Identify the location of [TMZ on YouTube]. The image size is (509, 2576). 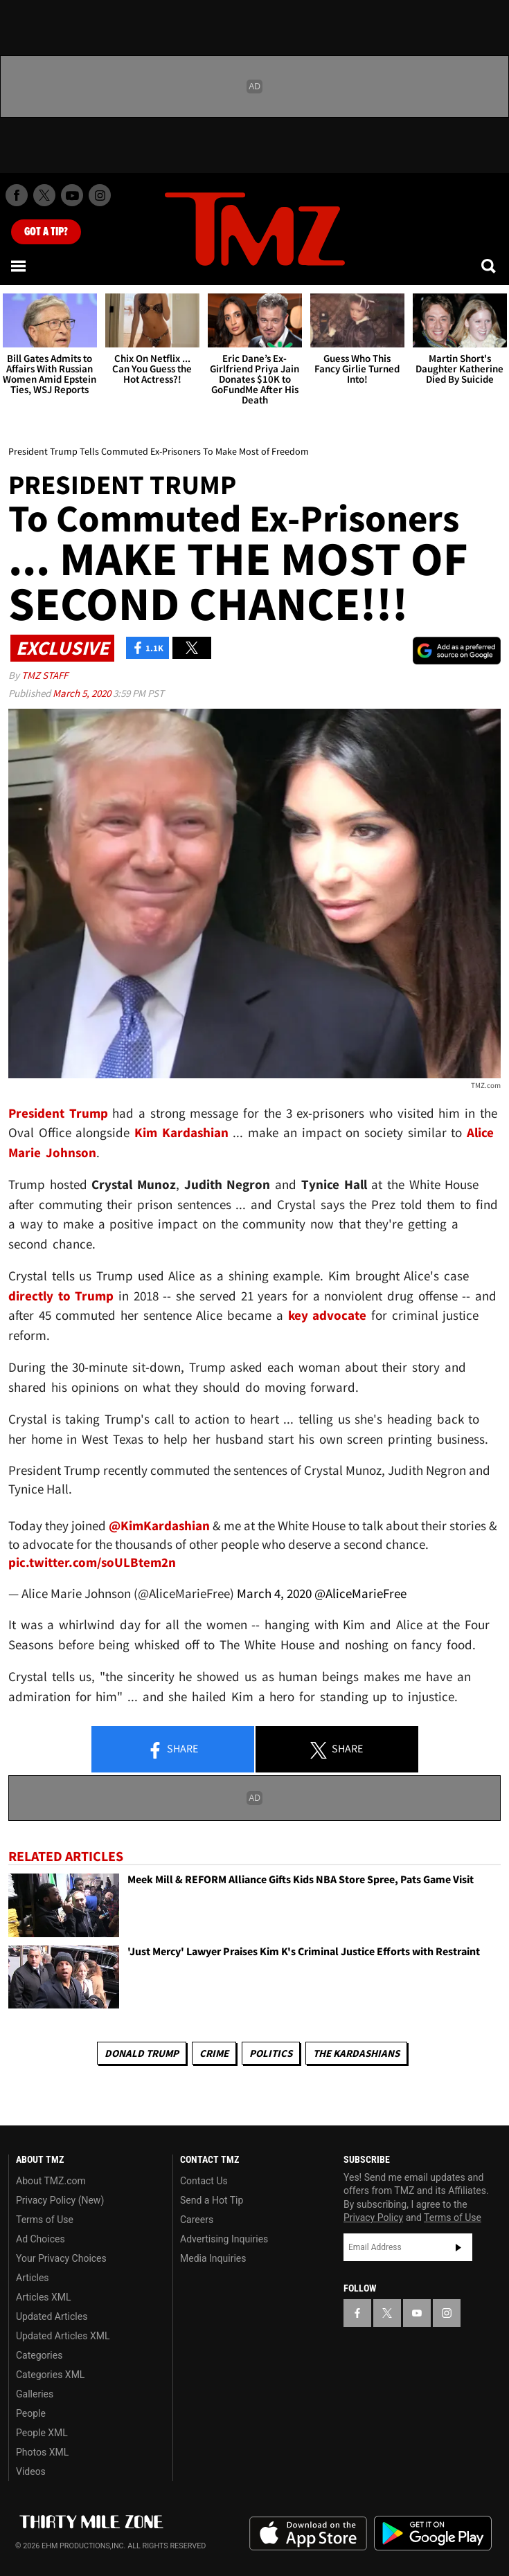
(417, 2313).